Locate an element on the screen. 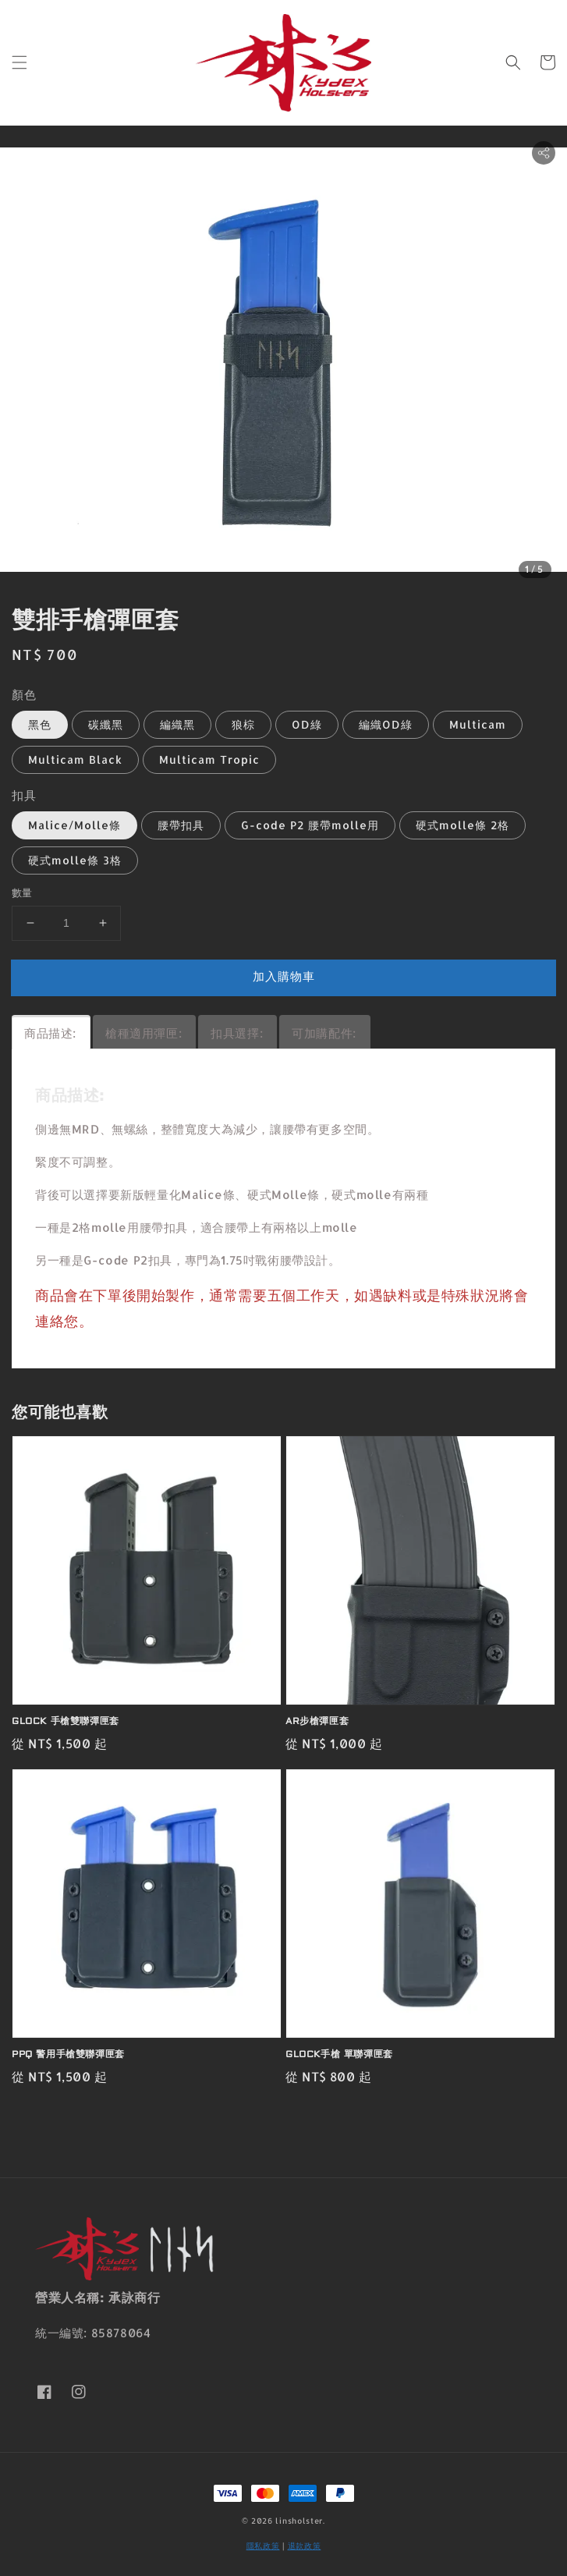 The image size is (567, 2576). 扣具 is located at coordinates (24, 795).